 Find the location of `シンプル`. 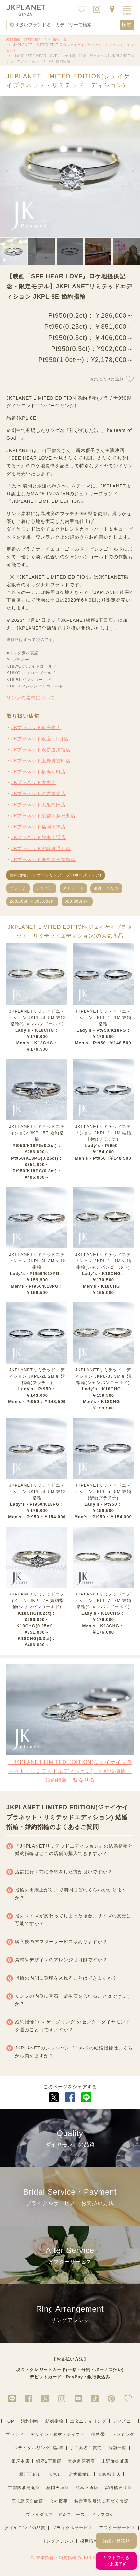

シンプル is located at coordinates (44, 888).